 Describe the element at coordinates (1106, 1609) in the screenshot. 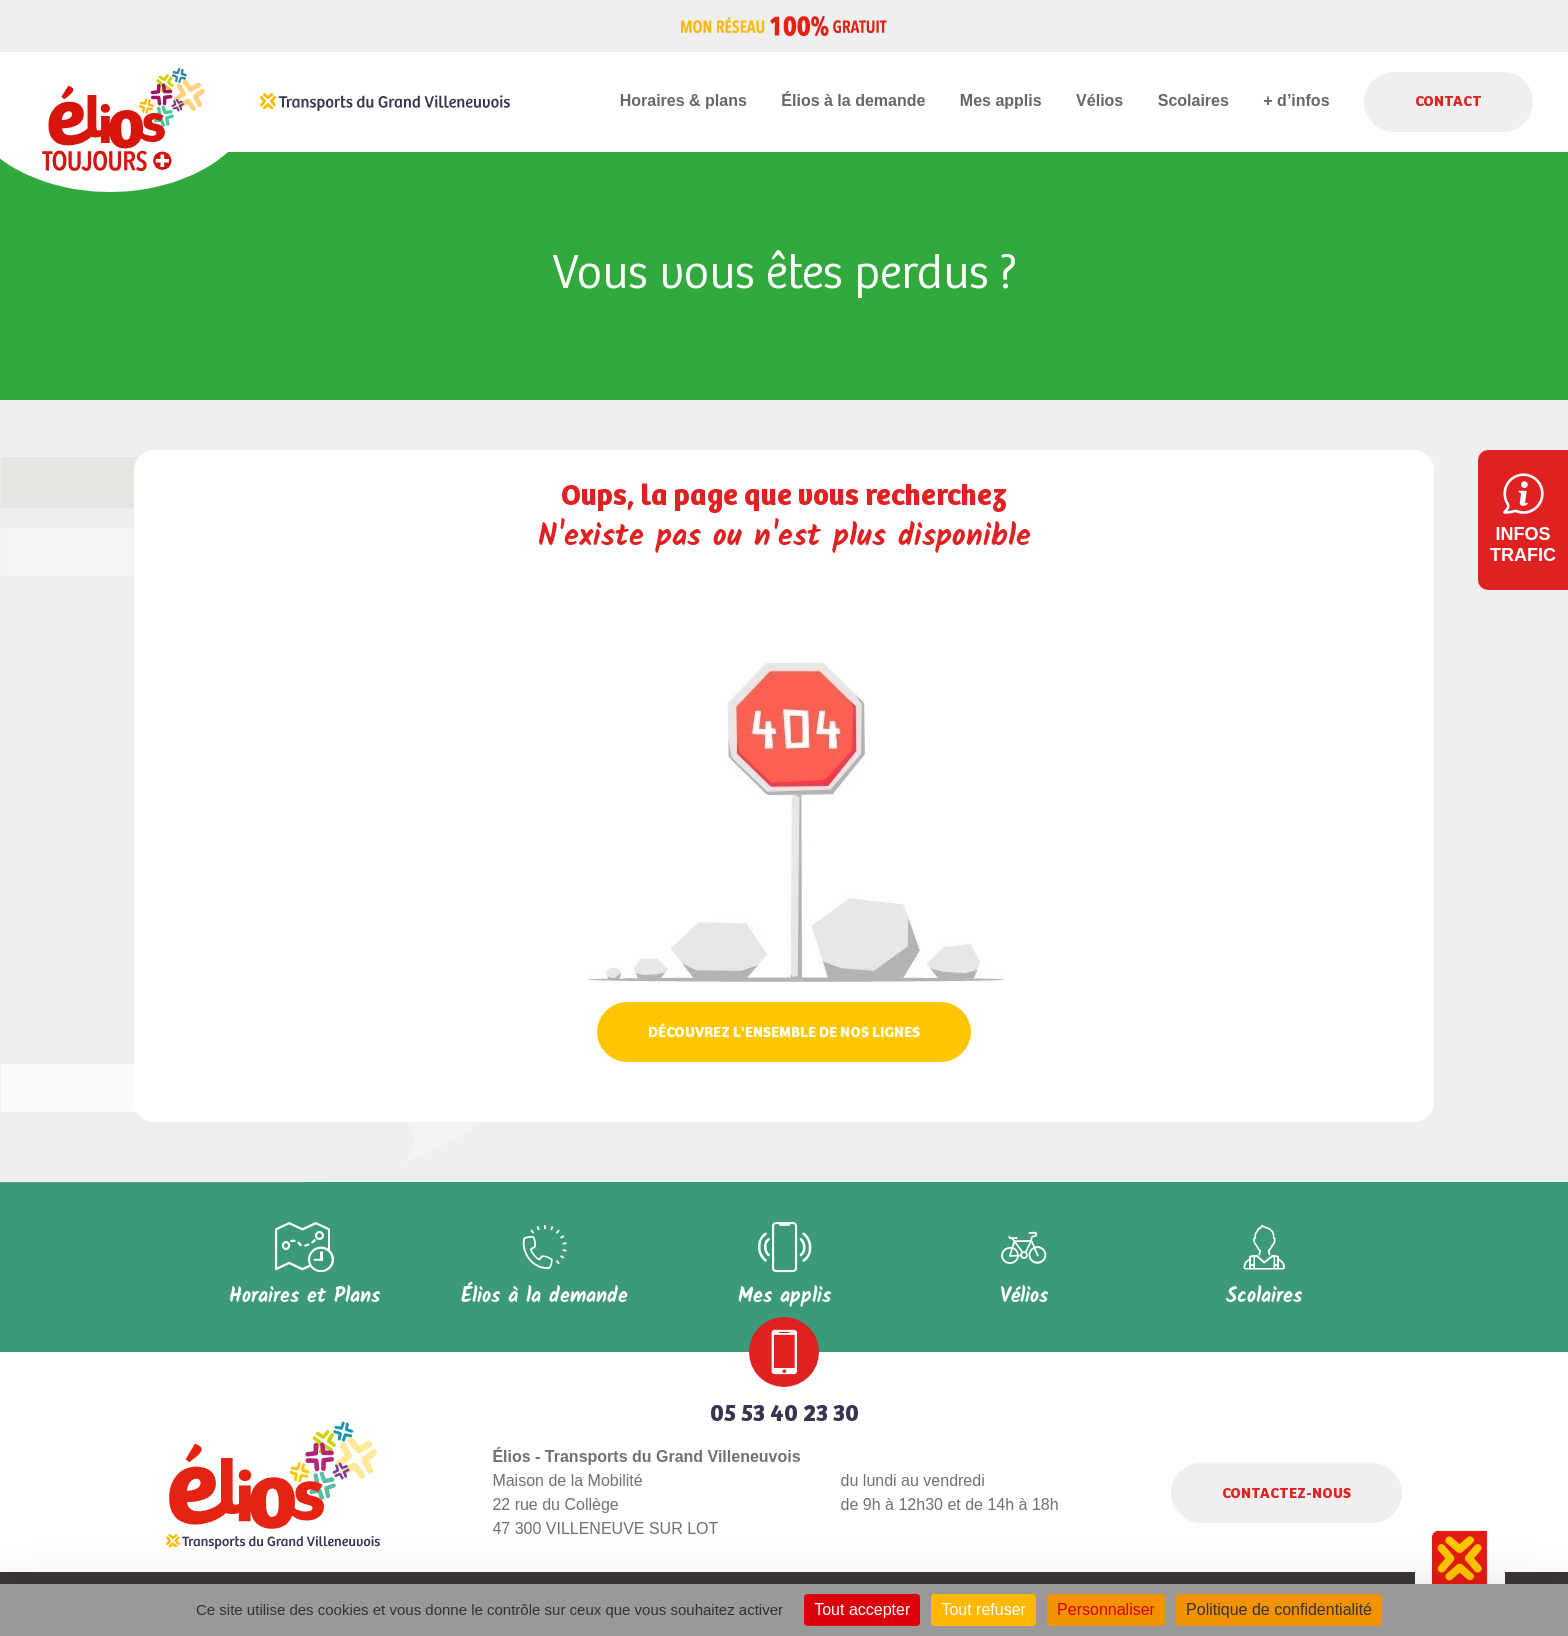

I see `Personnaliser [Personnaliser (fenêtre modale)]` at that location.